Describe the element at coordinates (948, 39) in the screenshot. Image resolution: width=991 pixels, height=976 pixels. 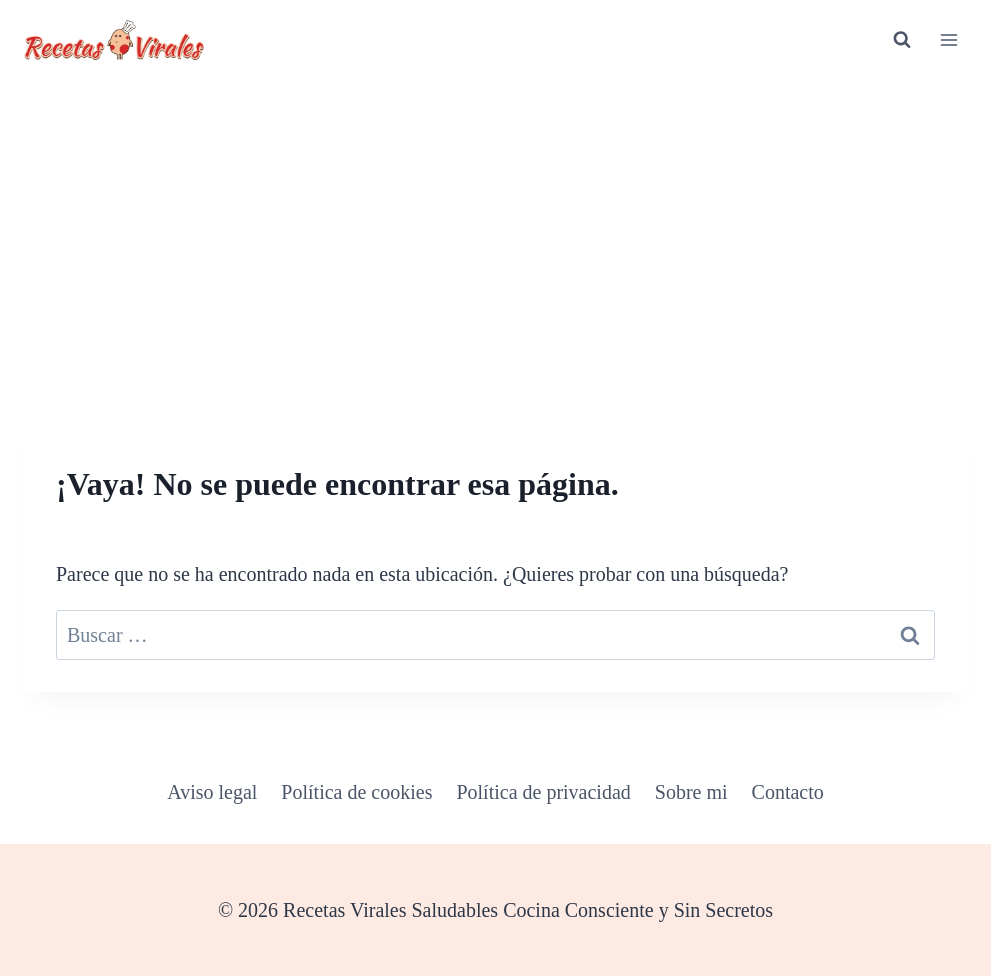
I see `[Abrir menú]` at that location.